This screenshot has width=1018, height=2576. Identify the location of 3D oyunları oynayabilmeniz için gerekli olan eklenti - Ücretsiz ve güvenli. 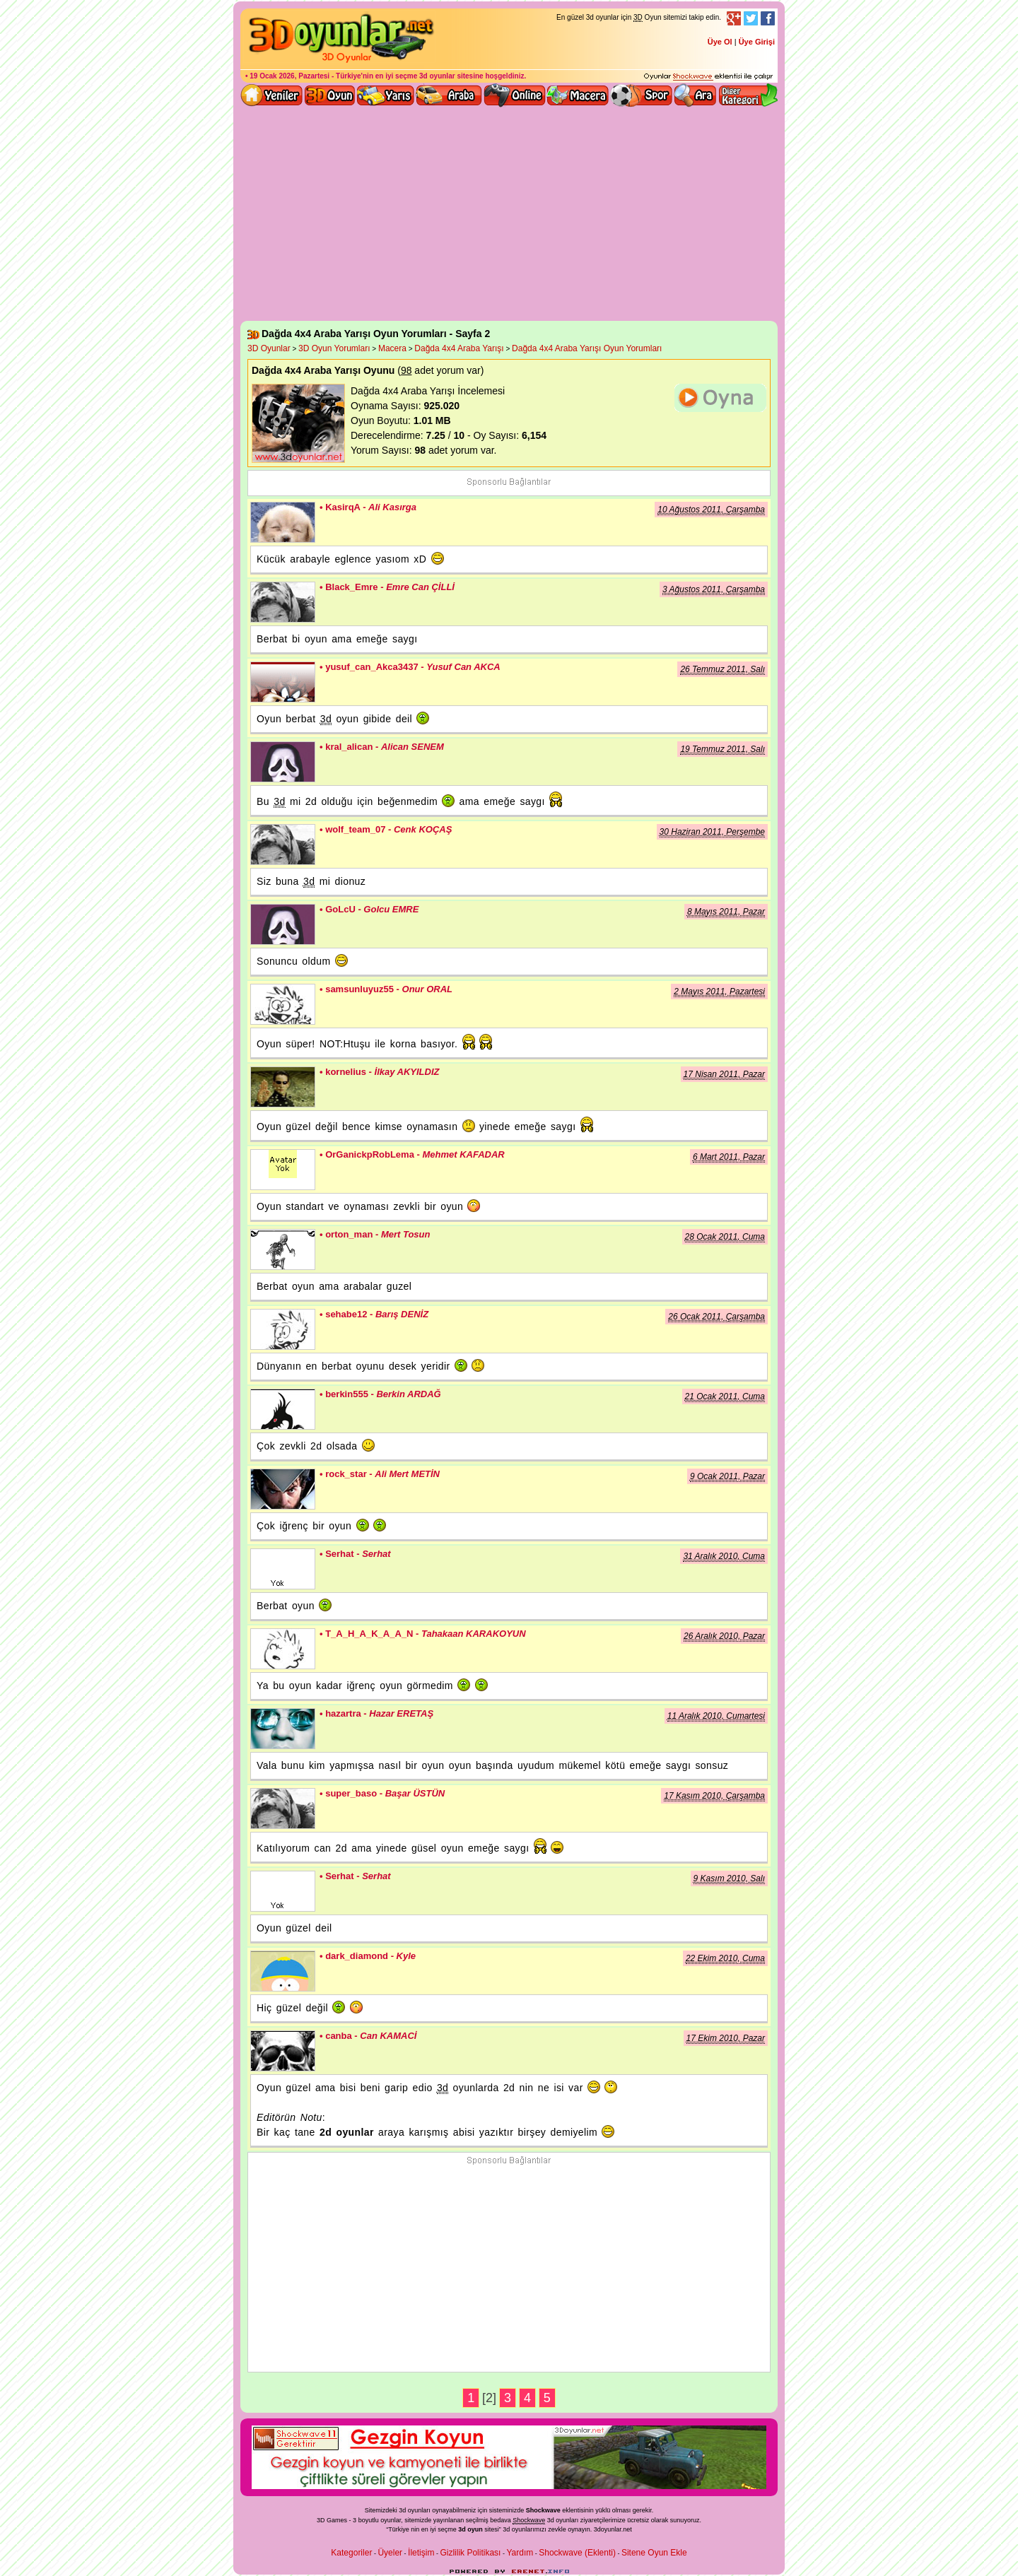
(708, 77).